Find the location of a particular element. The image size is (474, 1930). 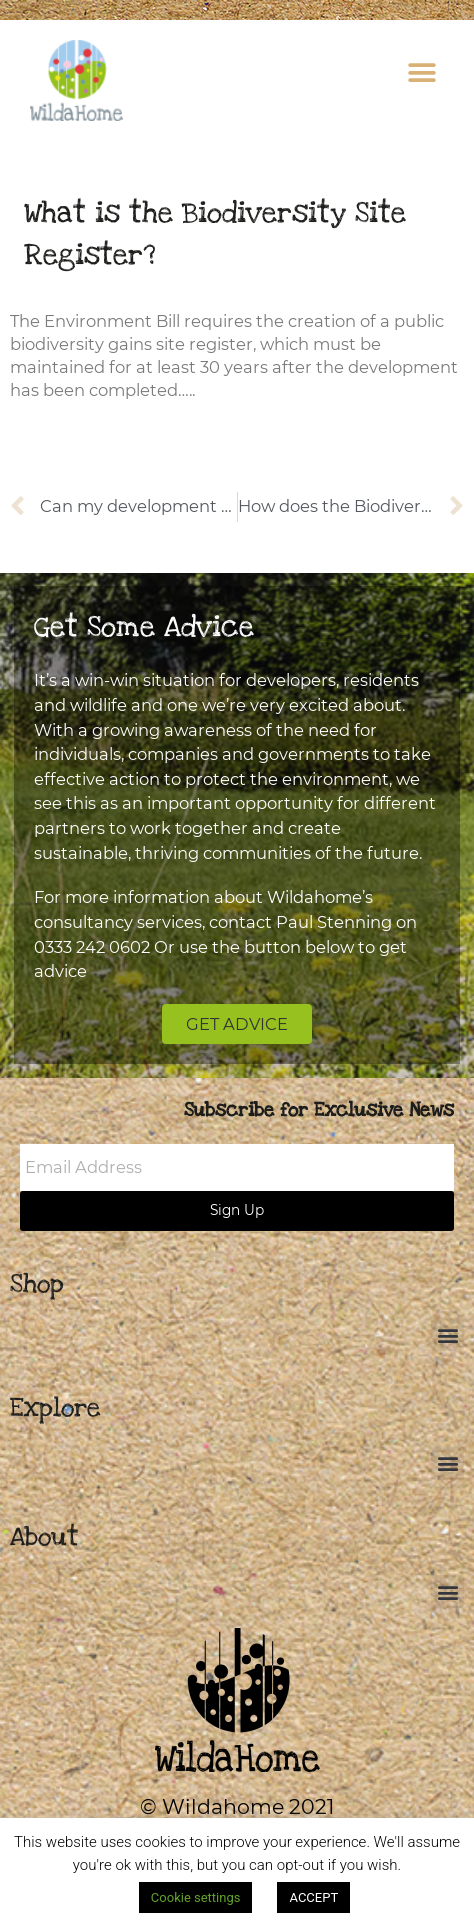

Cookie settings [button] is located at coordinates (196, 1897).